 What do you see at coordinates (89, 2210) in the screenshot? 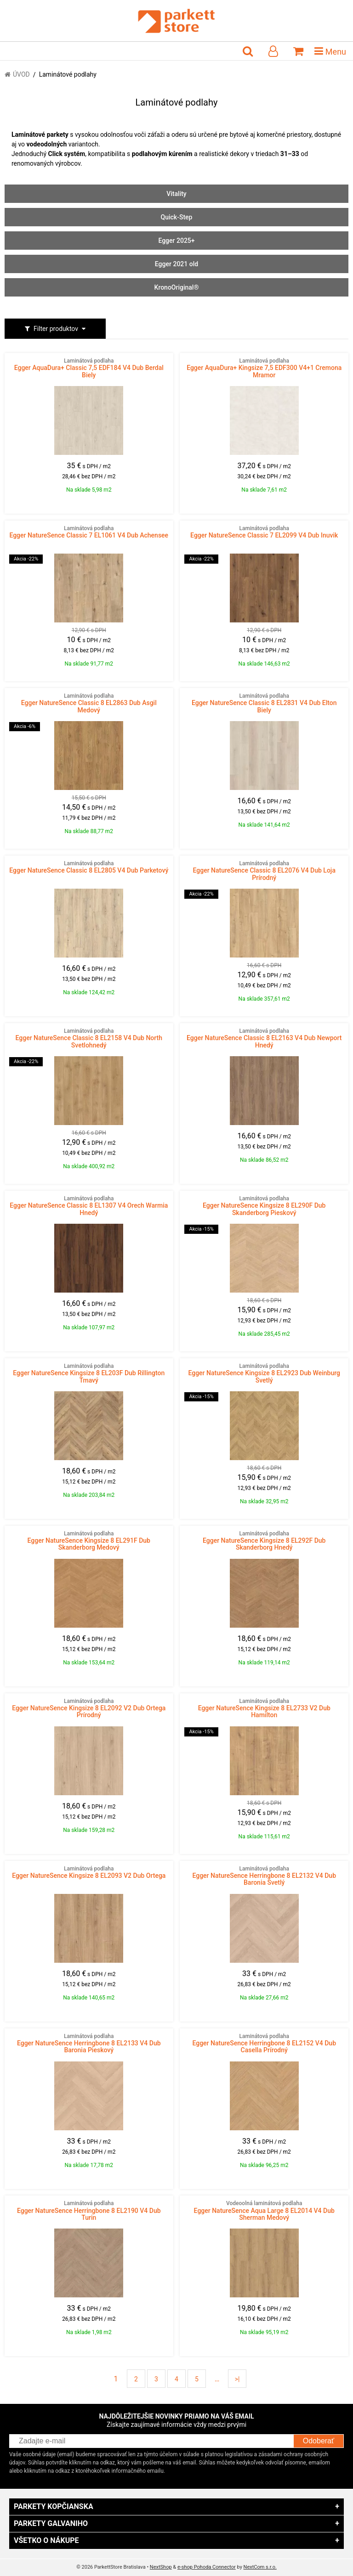
I see `Egger NatureSence Herringbone 8 EL2190 V4 Dub Turin` at bounding box center [89, 2210].